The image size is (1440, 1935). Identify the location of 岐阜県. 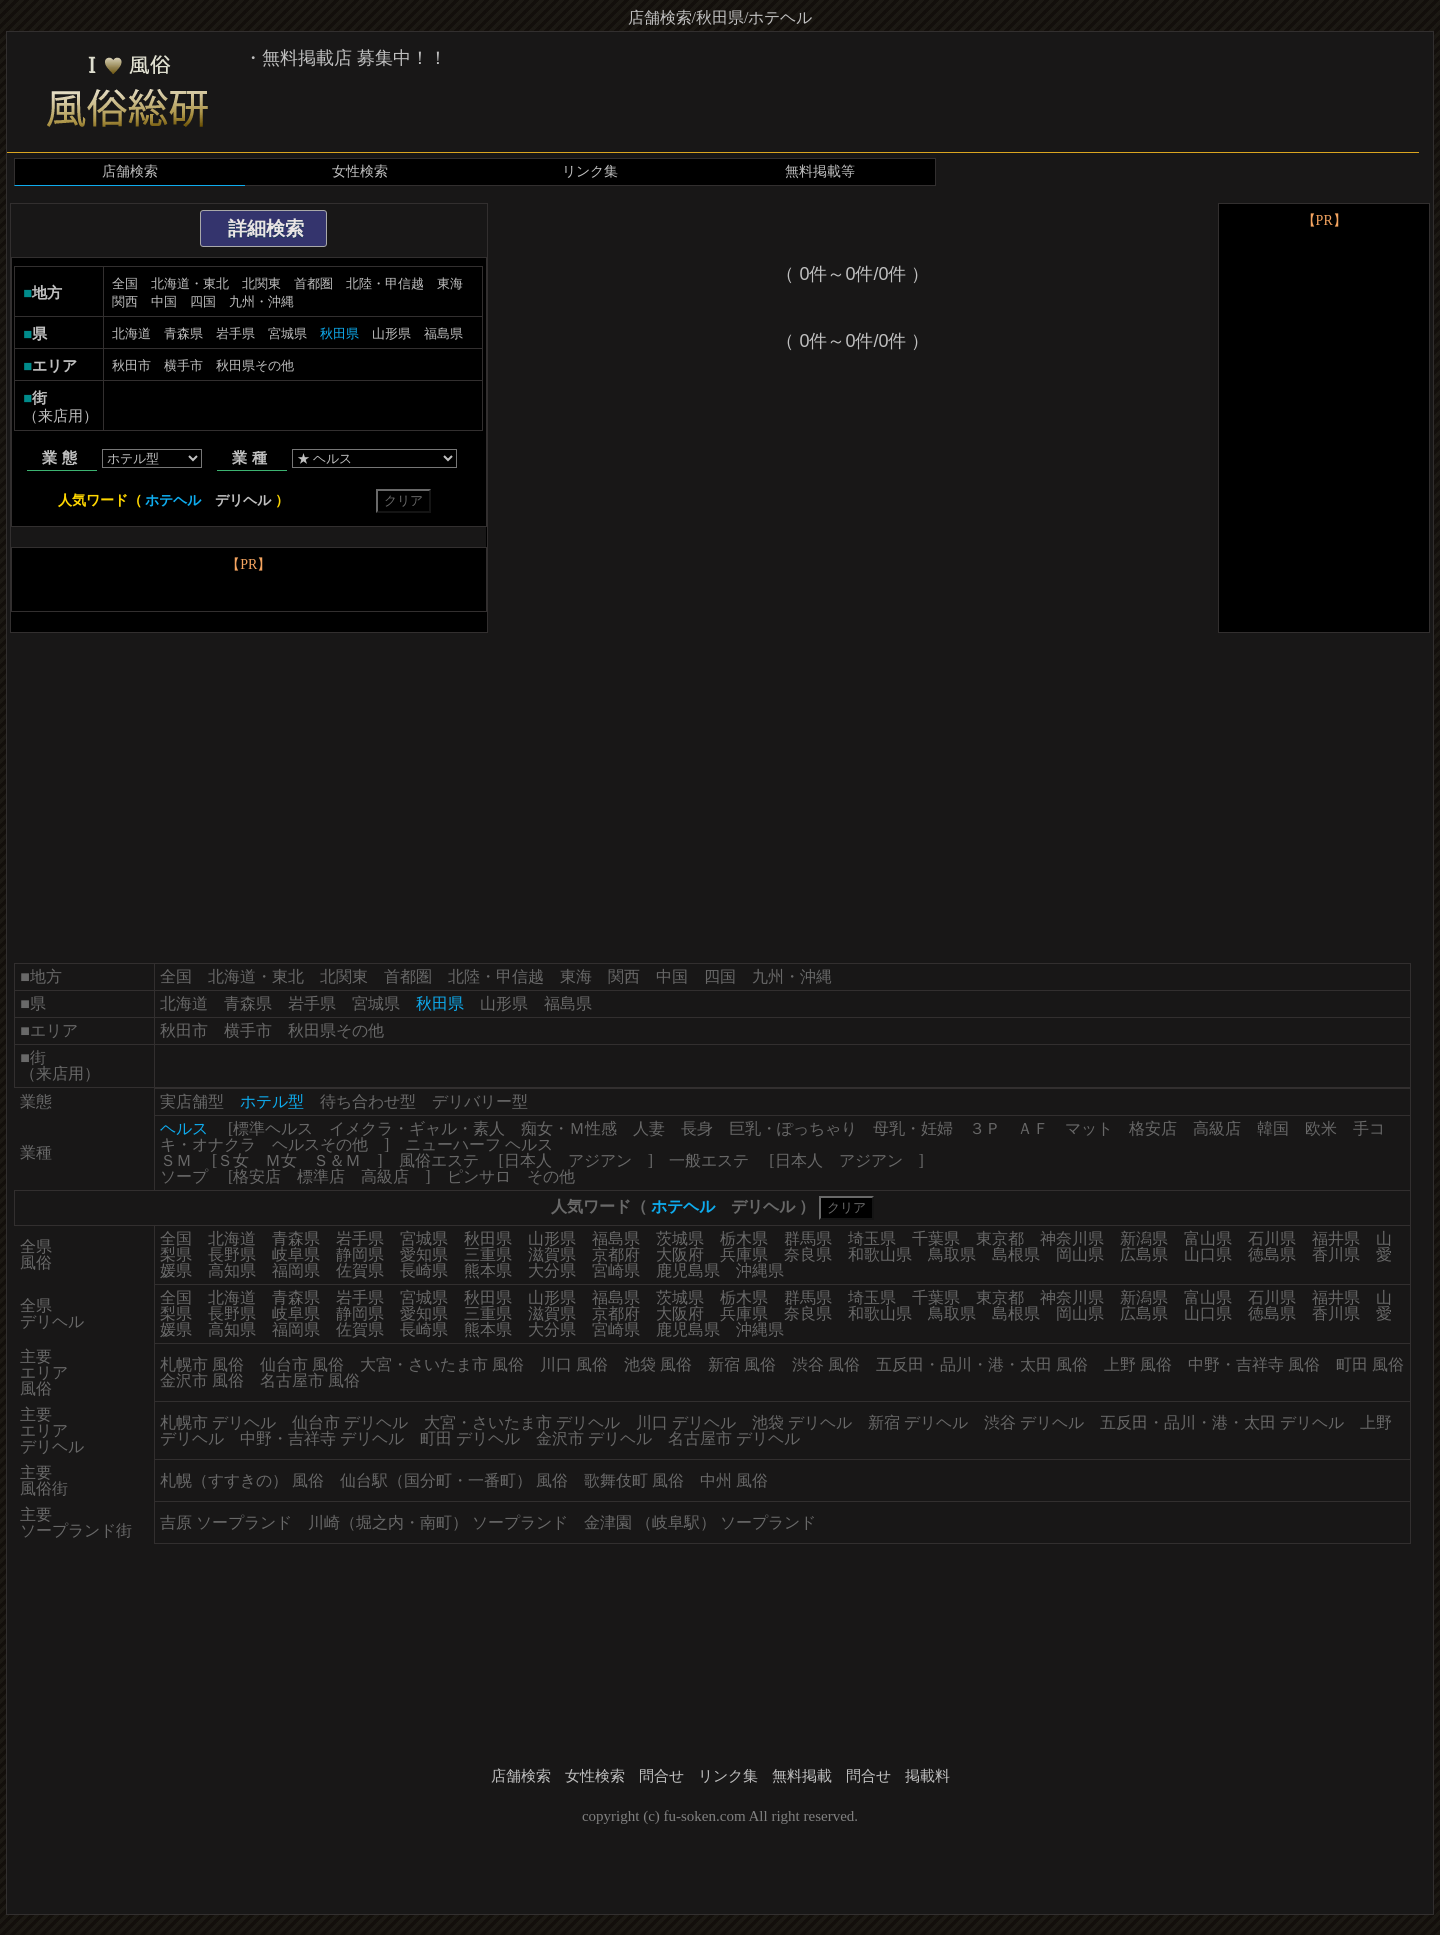
(296, 1254).